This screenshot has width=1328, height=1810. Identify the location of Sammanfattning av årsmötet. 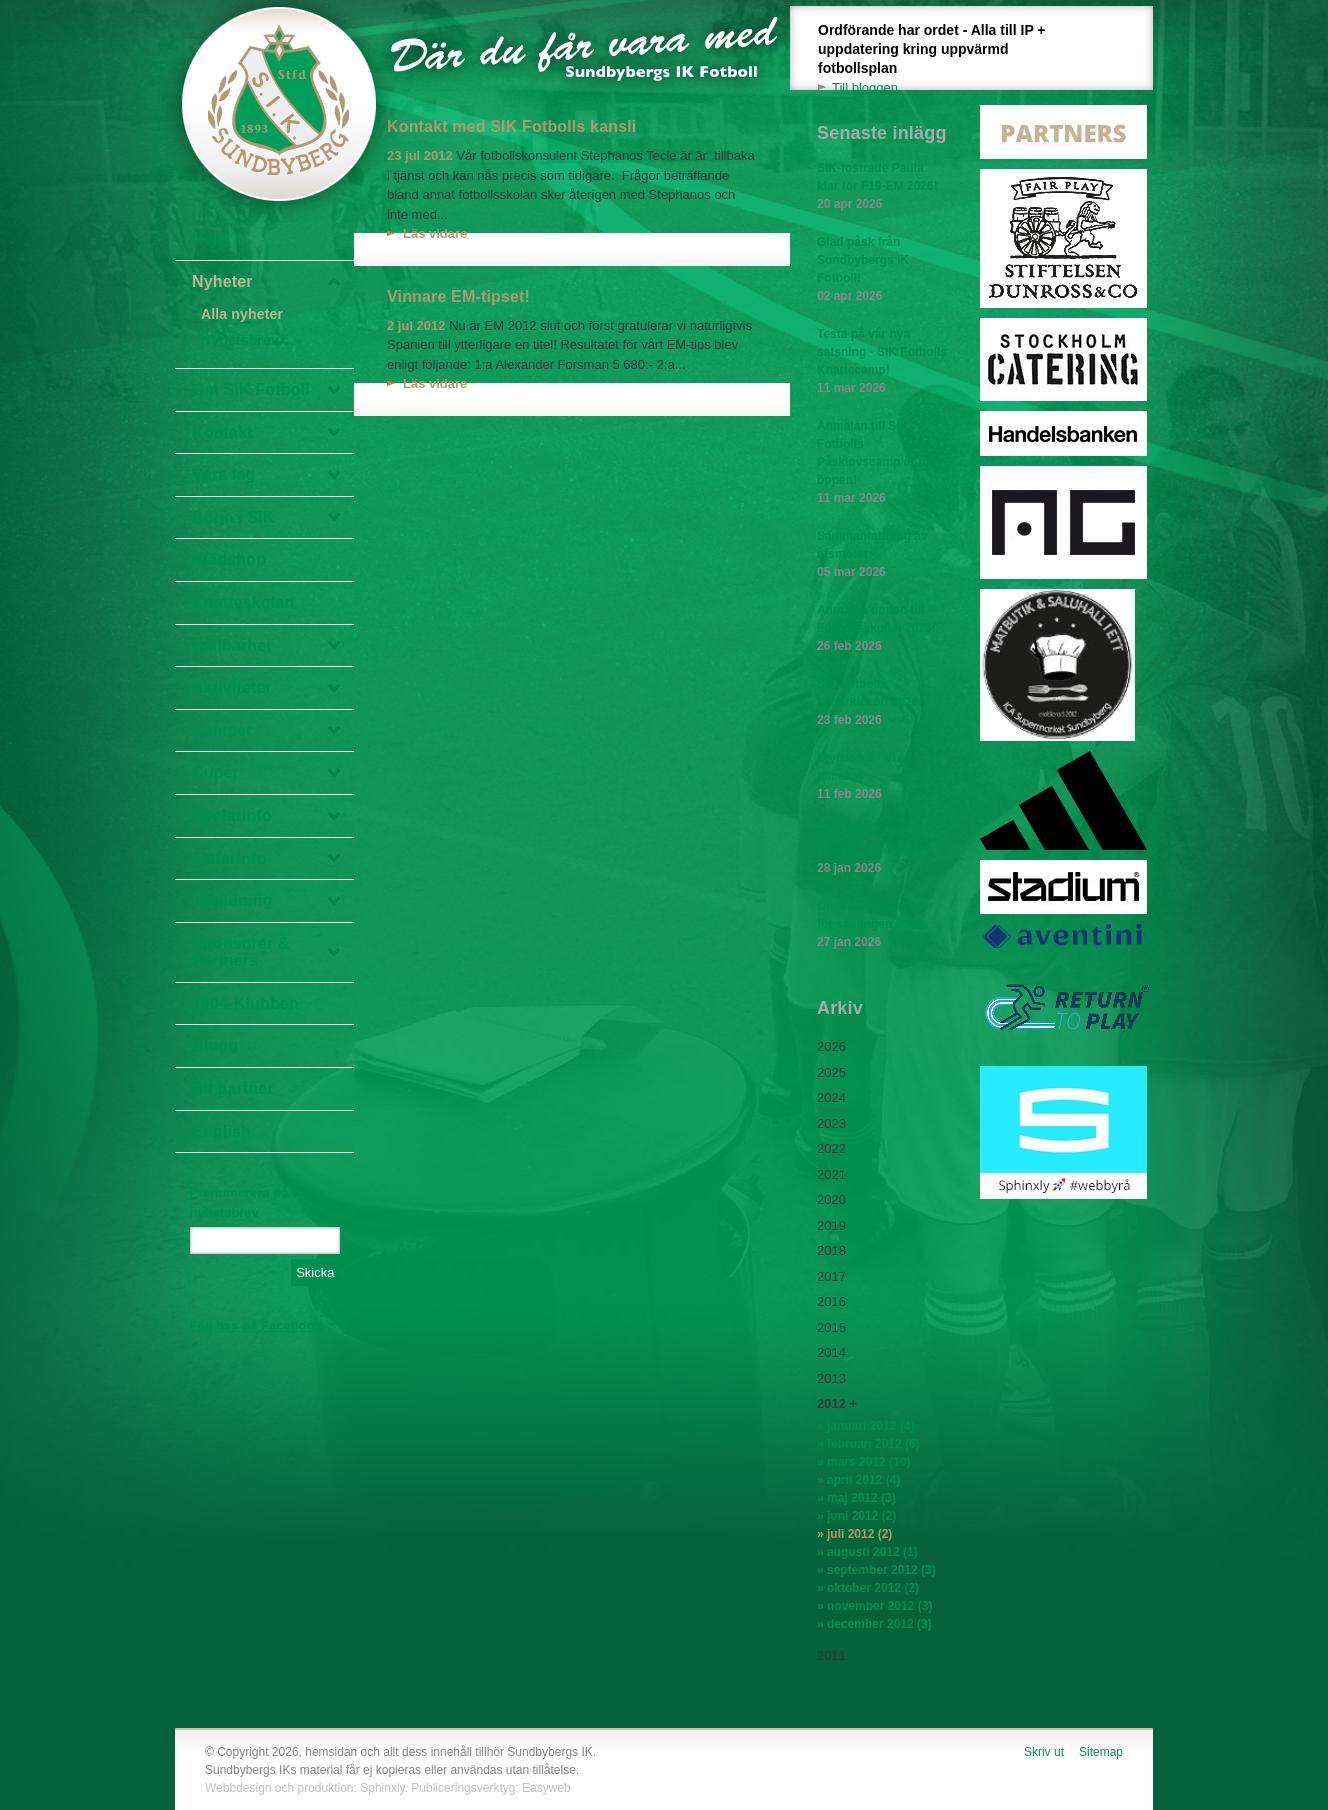
(882, 555).